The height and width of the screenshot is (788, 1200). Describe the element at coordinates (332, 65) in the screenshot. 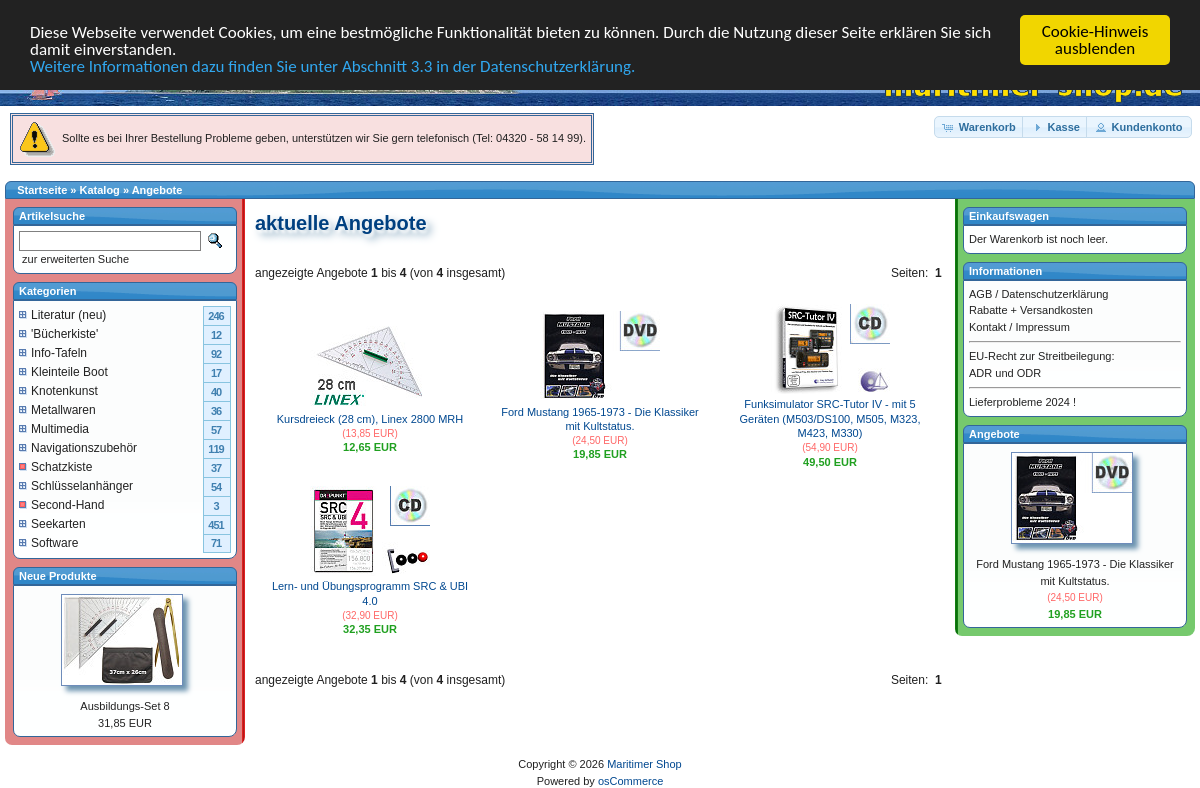

I see `Weitere Informationen dazu finden Sie unter Abschnitt 3.3 in der Datenschutzerklärung.` at that location.